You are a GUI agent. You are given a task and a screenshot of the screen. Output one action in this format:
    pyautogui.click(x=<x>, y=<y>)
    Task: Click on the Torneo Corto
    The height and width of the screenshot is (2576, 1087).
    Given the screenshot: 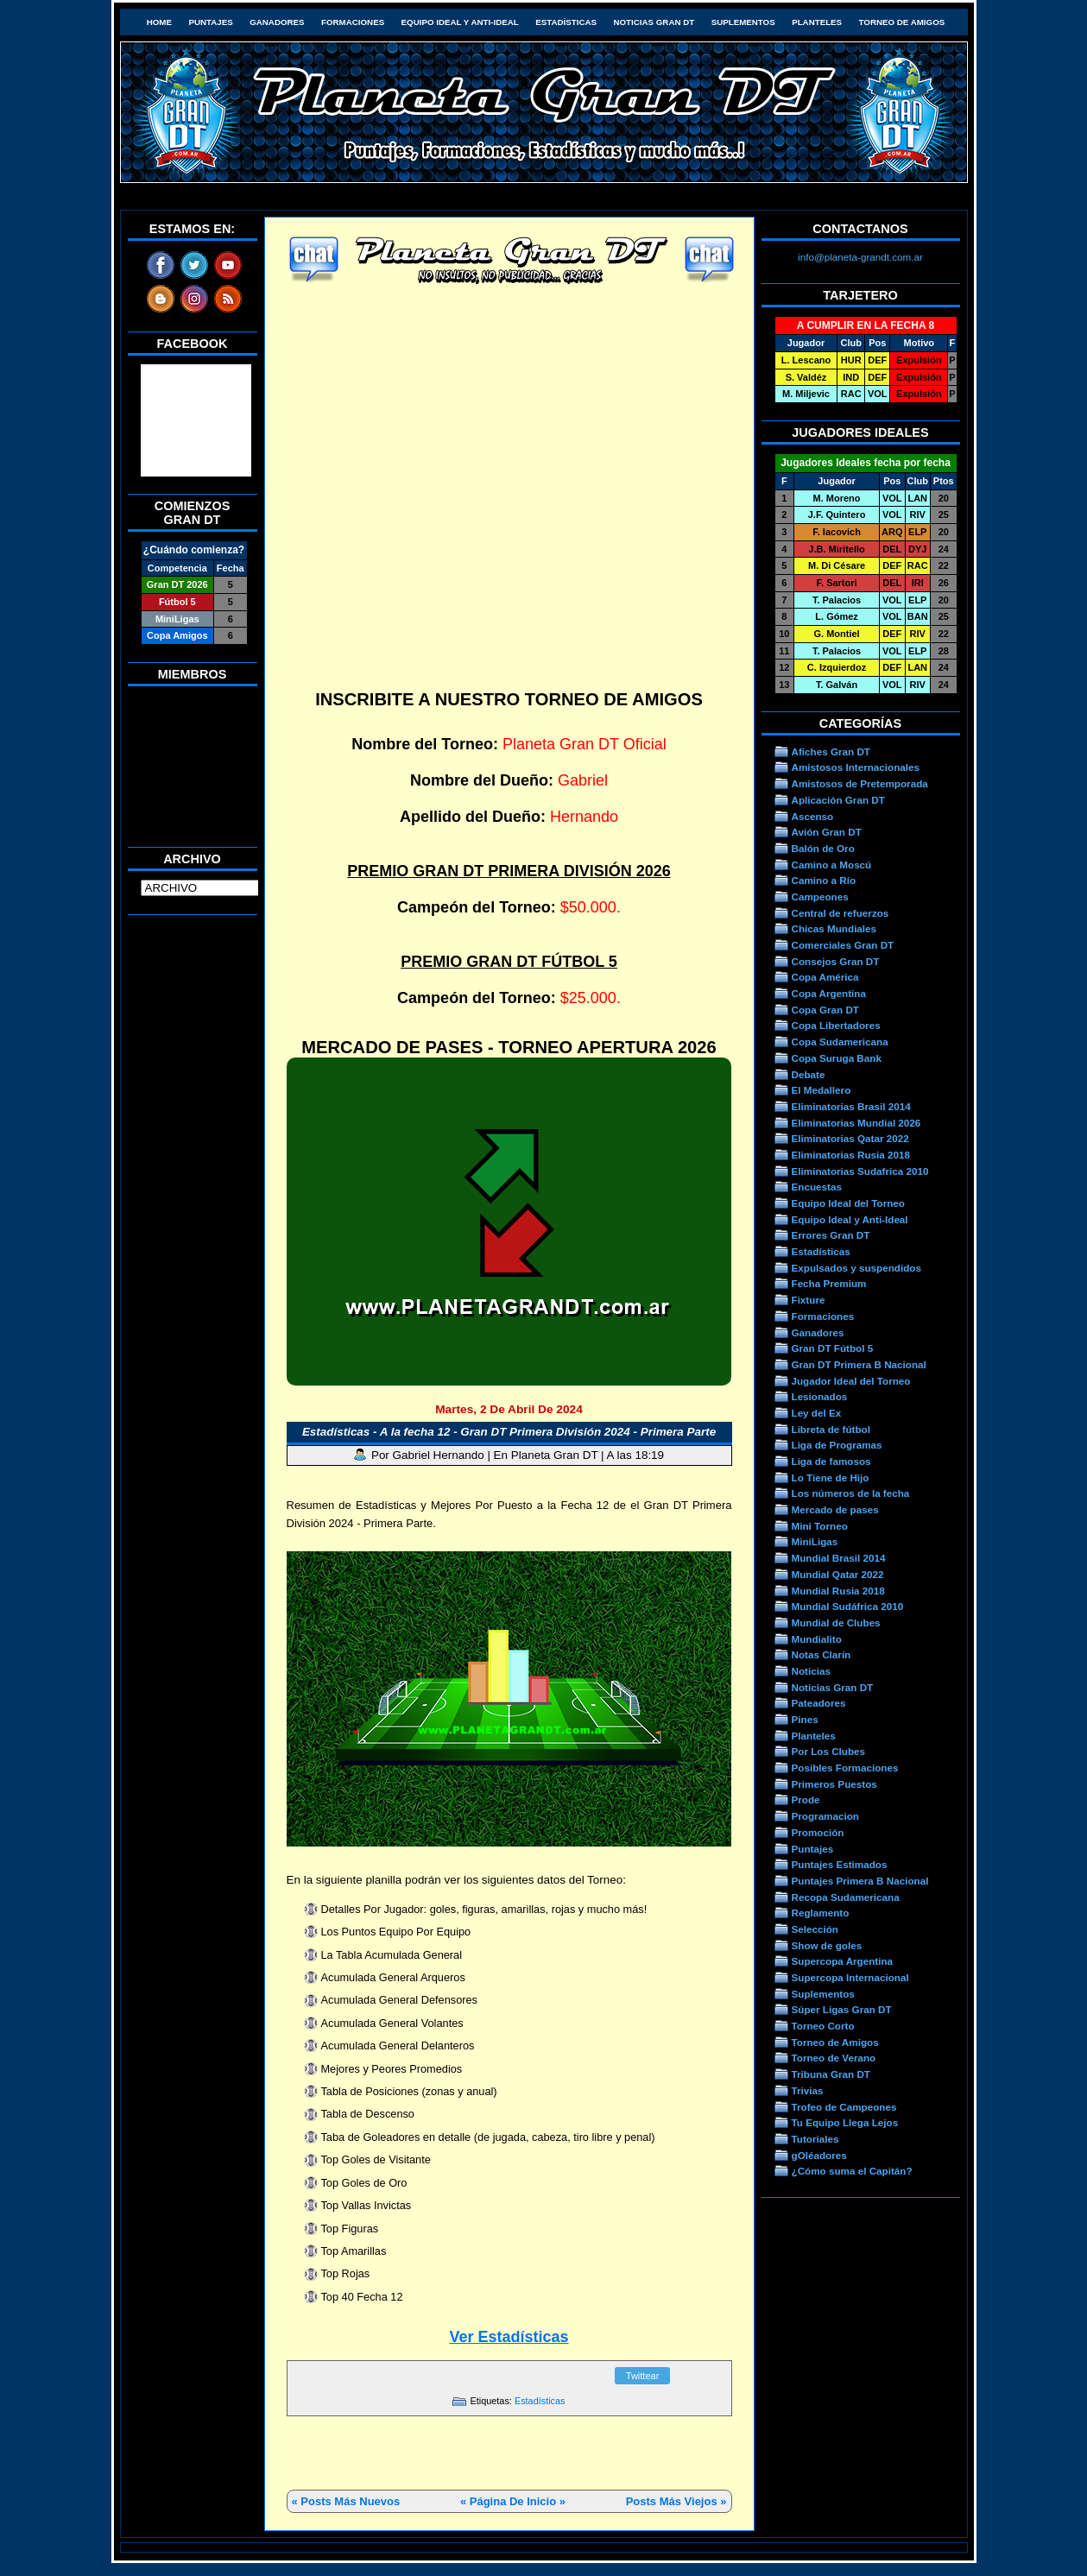 What is the action you would take?
    pyautogui.click(x=823, y=2025)
    